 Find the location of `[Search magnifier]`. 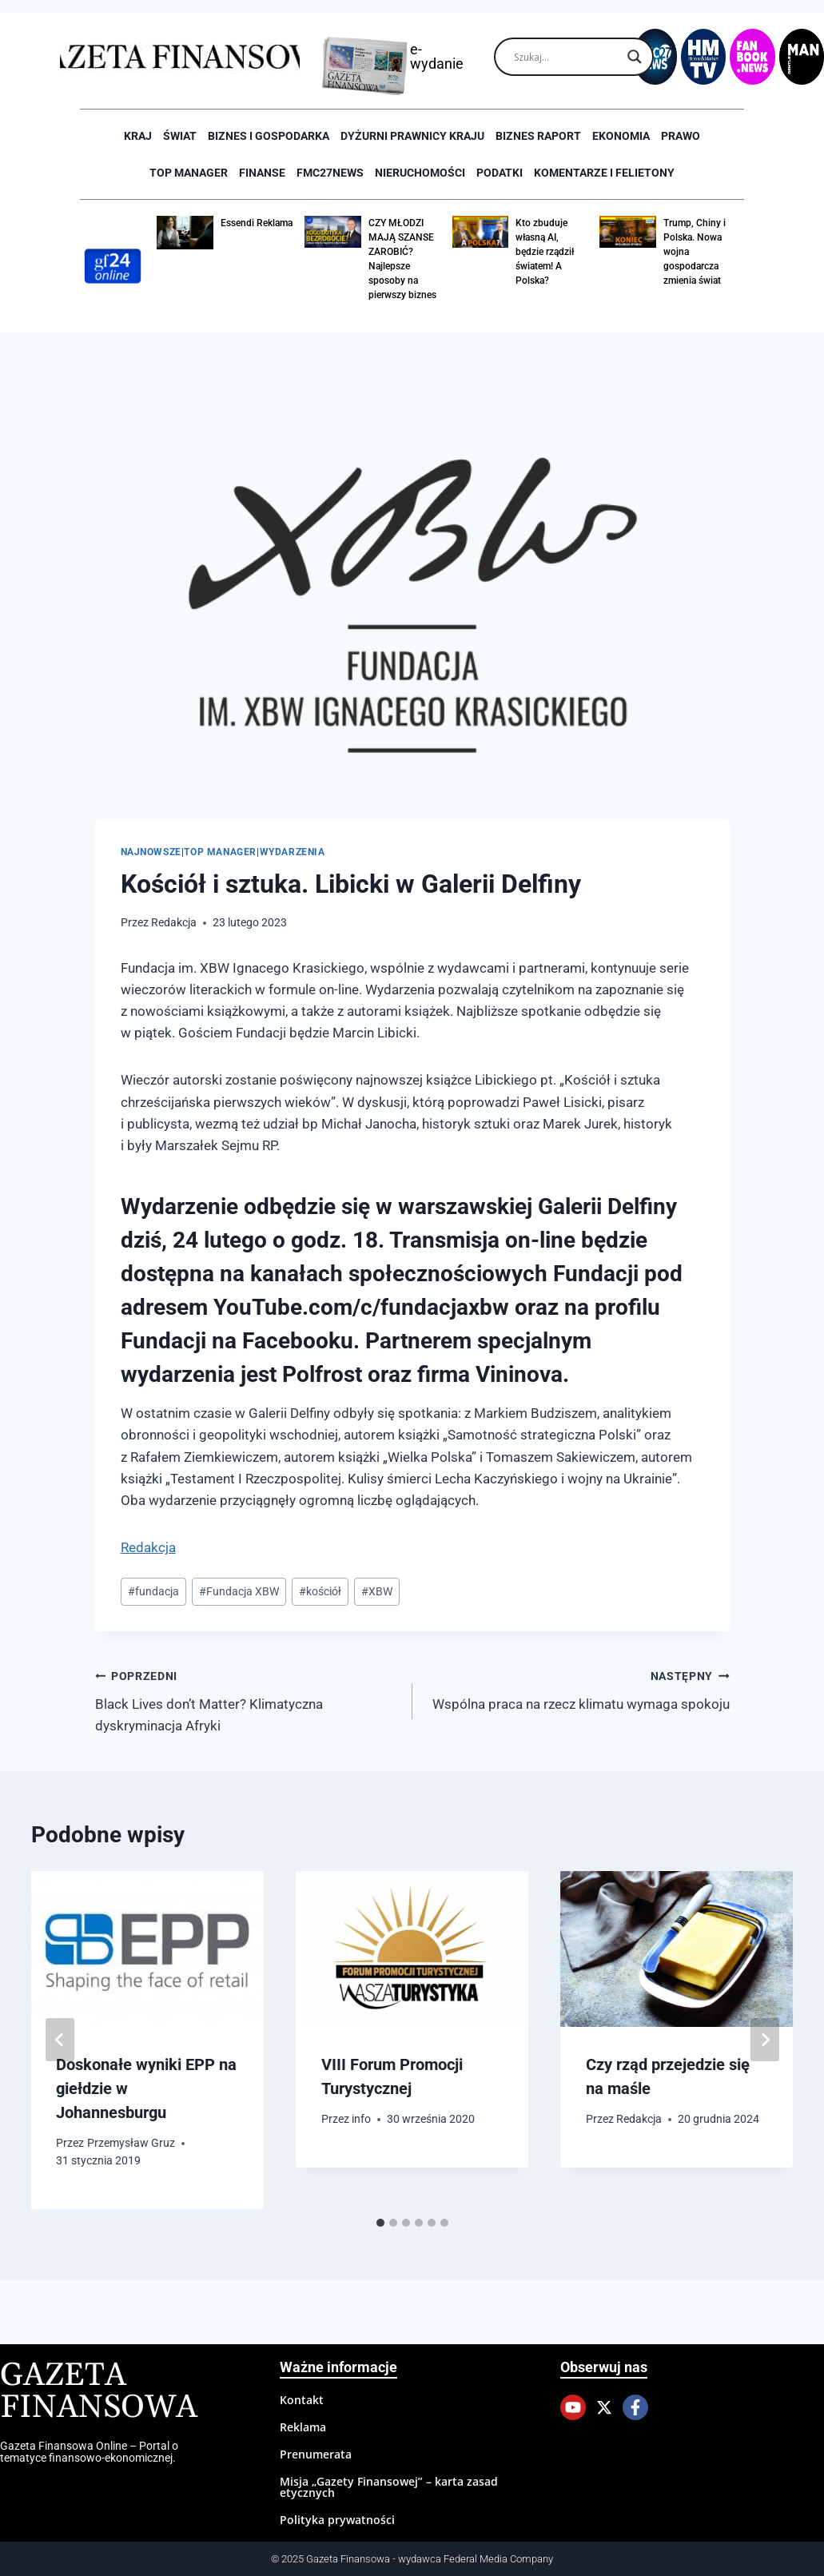

[Search magnifier] is located at coordinates (634, 57).